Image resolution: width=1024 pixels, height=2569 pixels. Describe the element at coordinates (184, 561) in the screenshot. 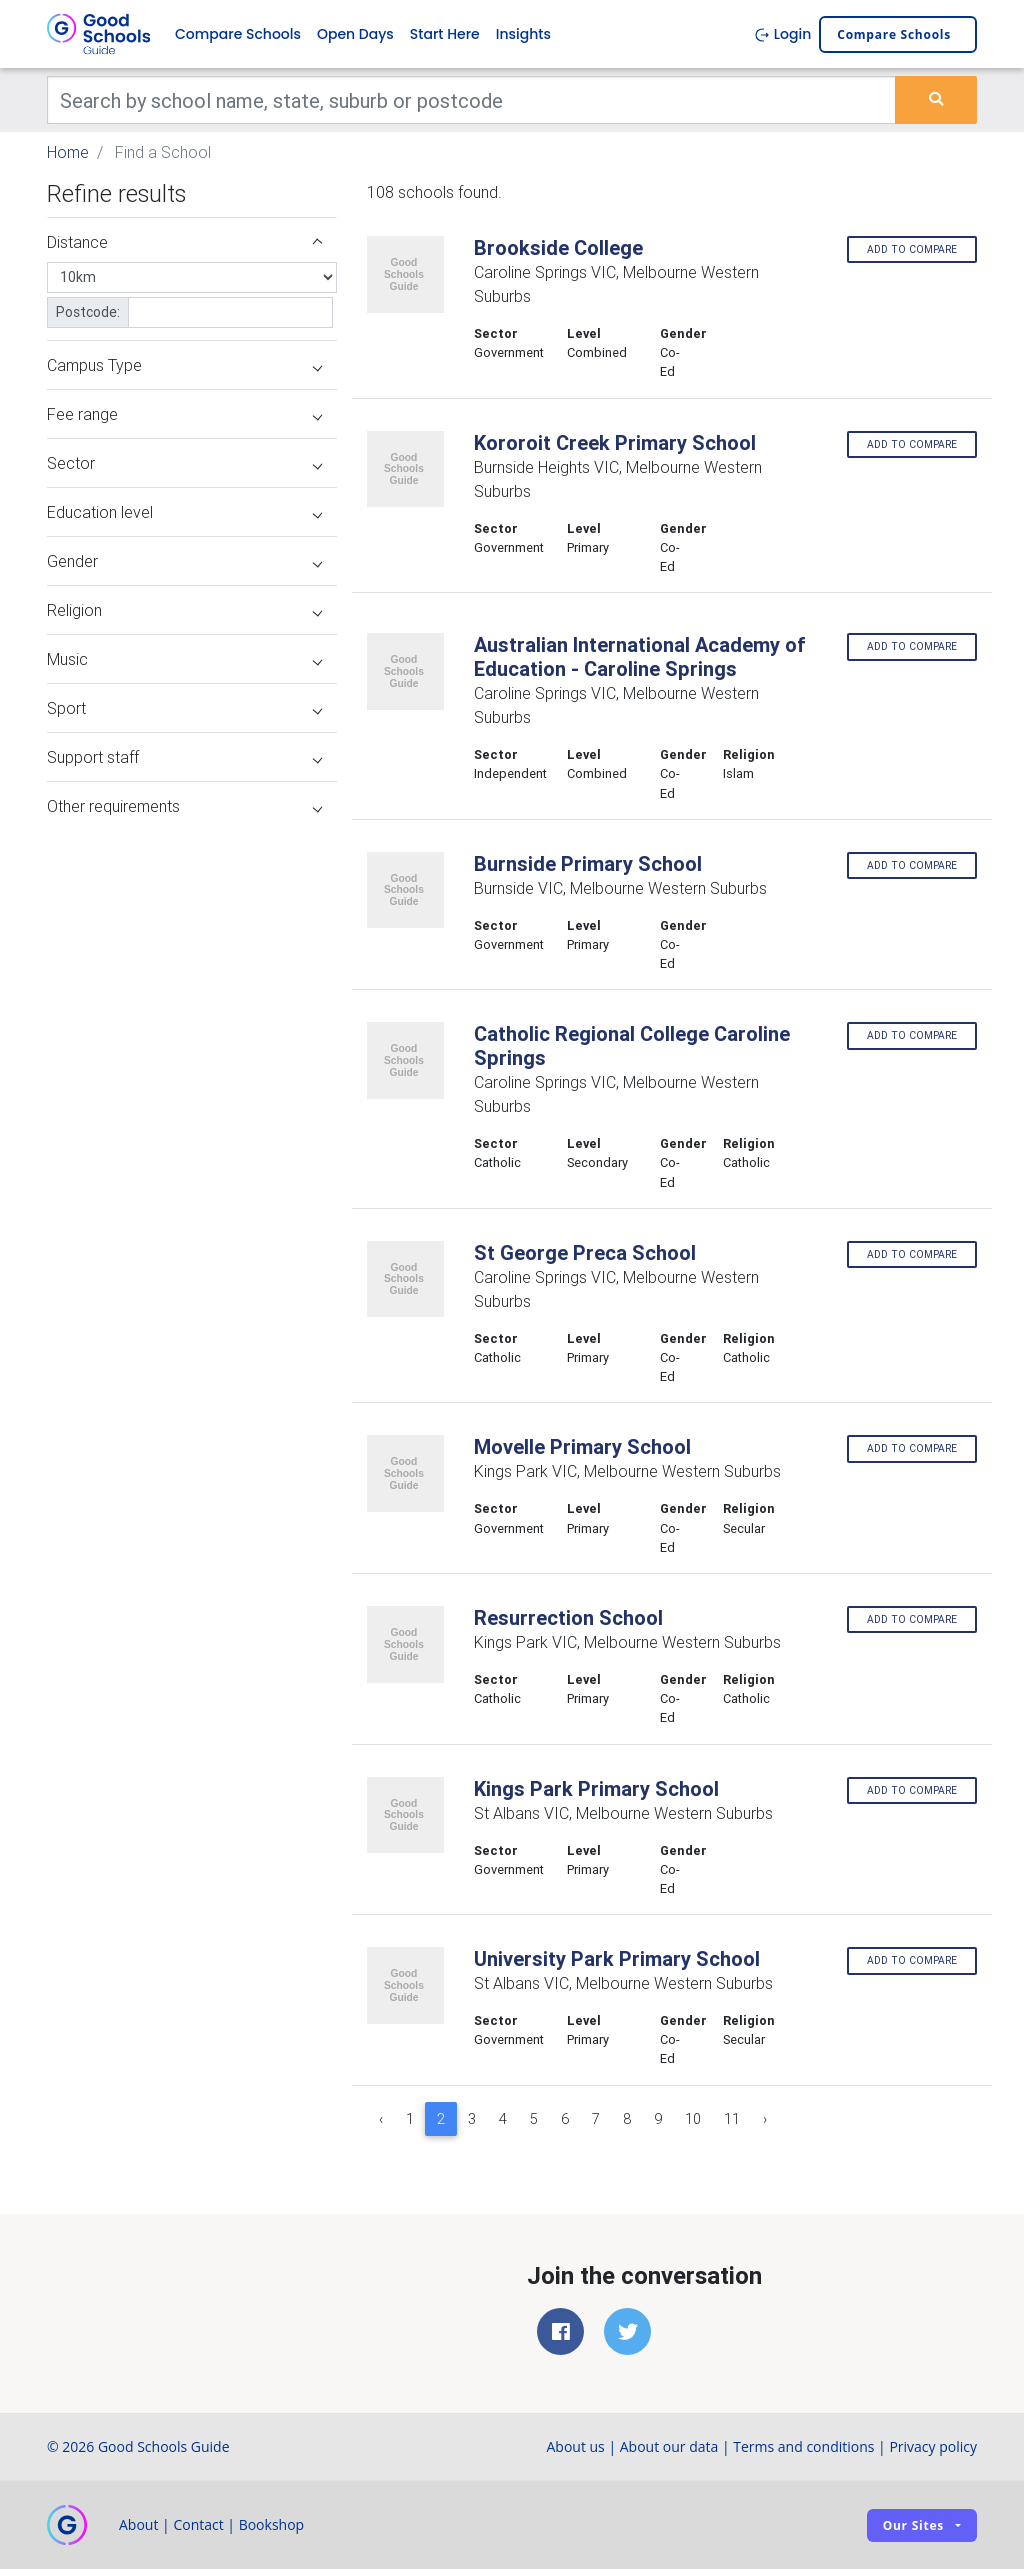

I see `Gender [button]` at that location.